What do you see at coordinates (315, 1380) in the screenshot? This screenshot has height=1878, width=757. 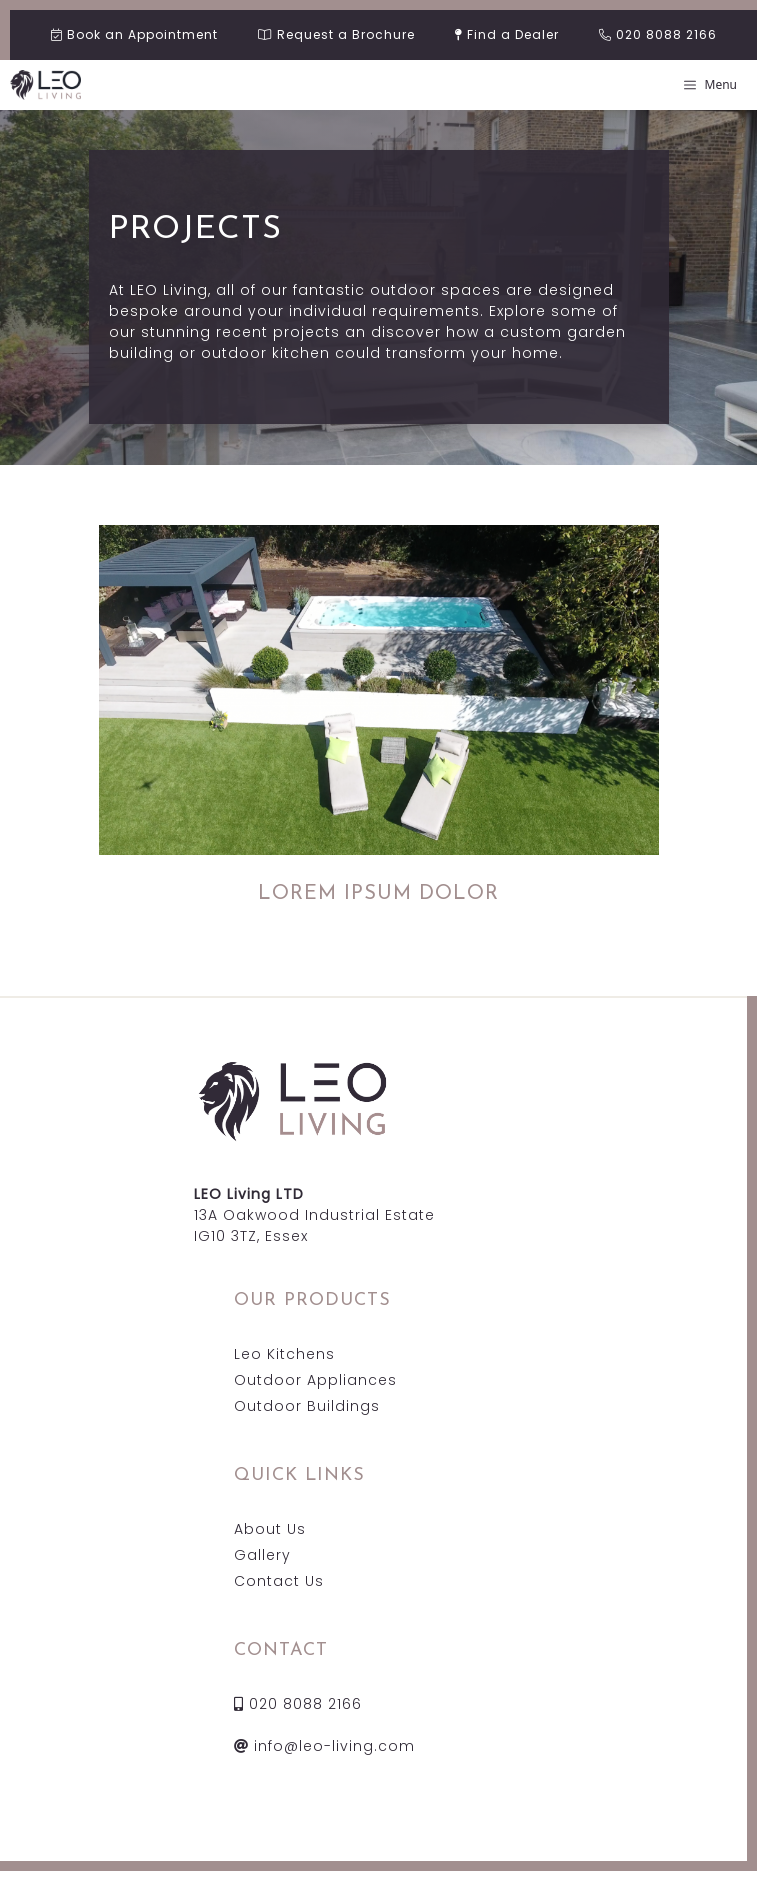 I see `Outdoor Appliances` at bounding box center [315, 1380].